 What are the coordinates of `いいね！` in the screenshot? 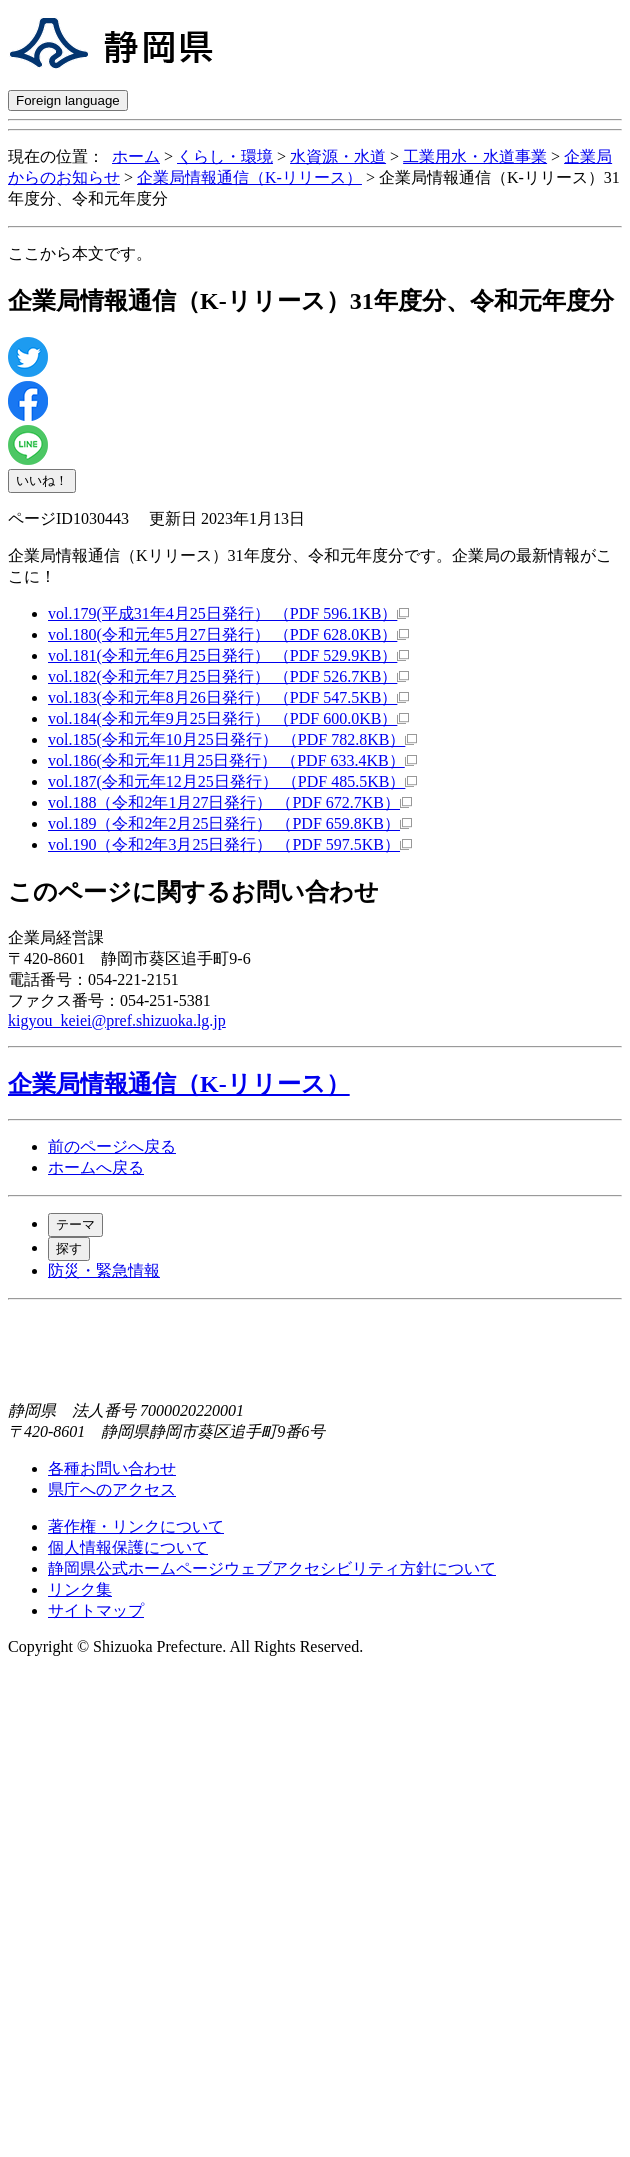 It's located at (42, 480).